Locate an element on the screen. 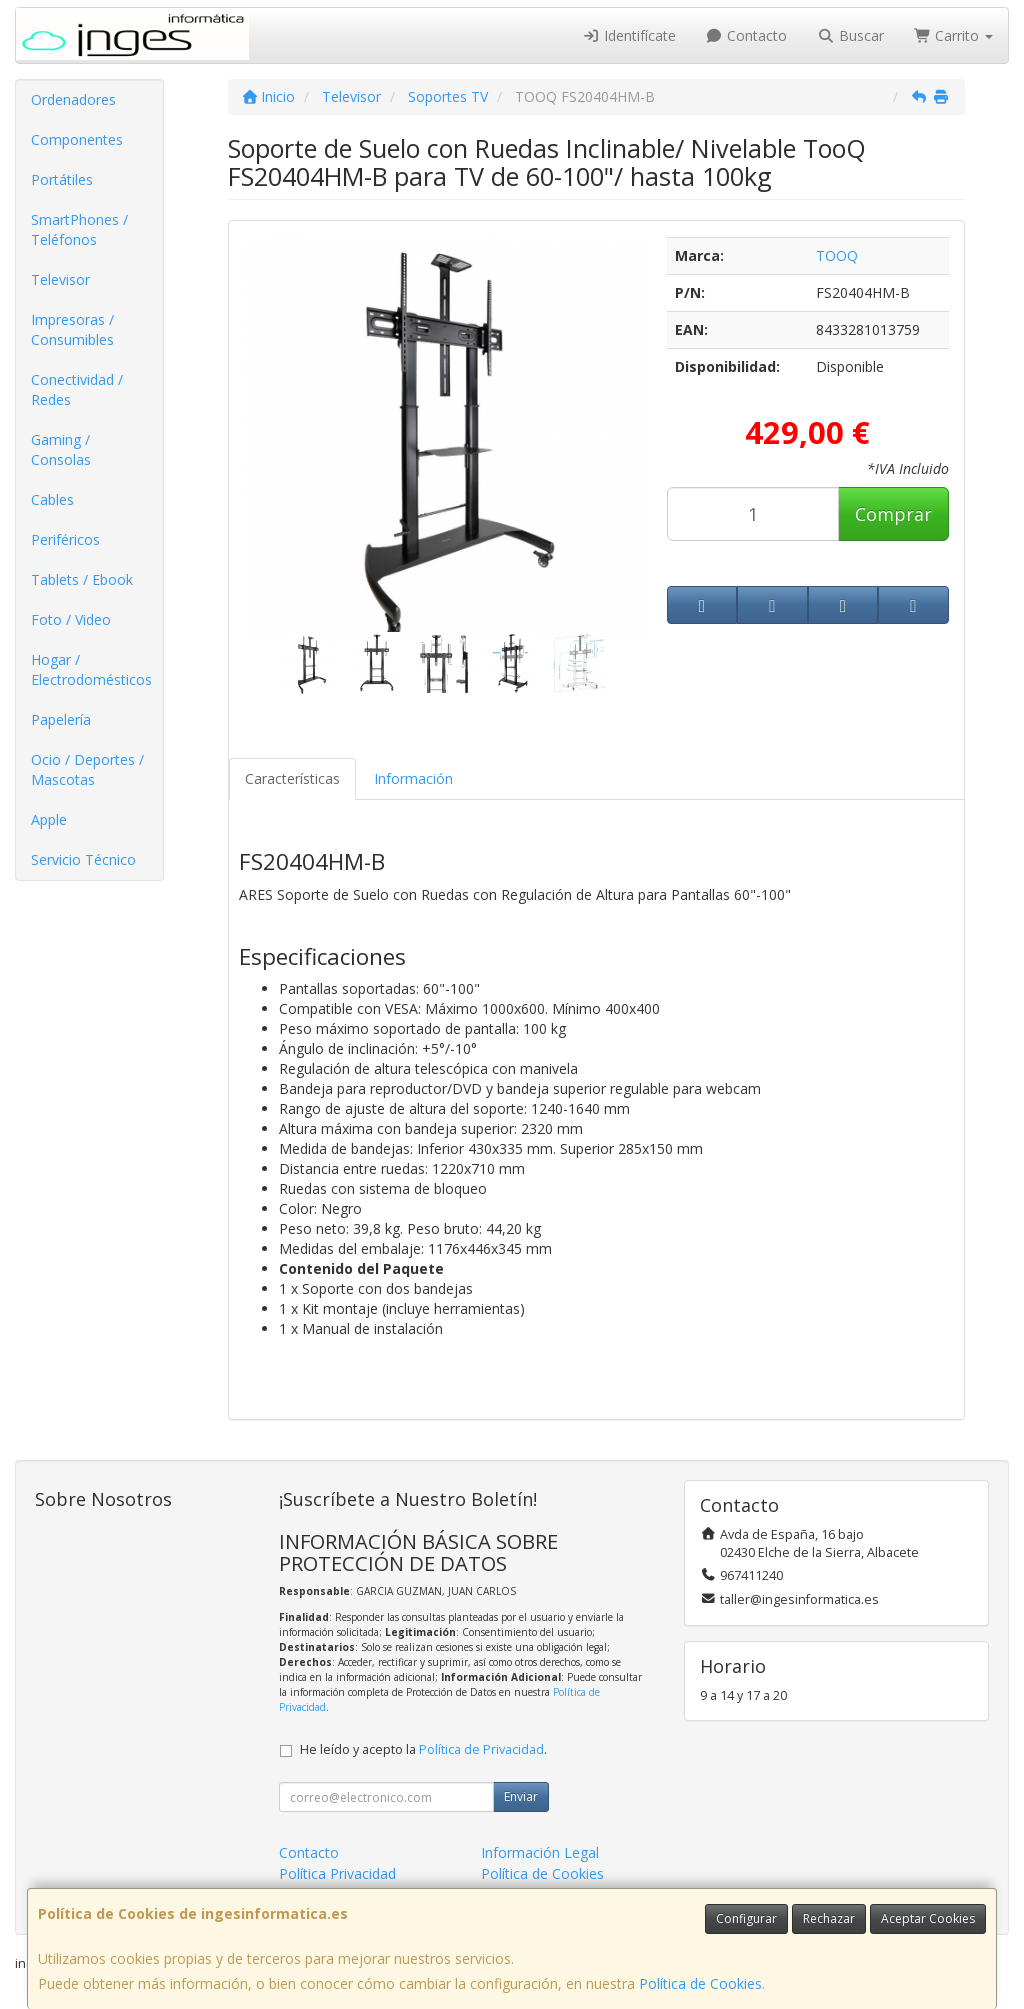  Comprar is located at coordinates (893, 514).